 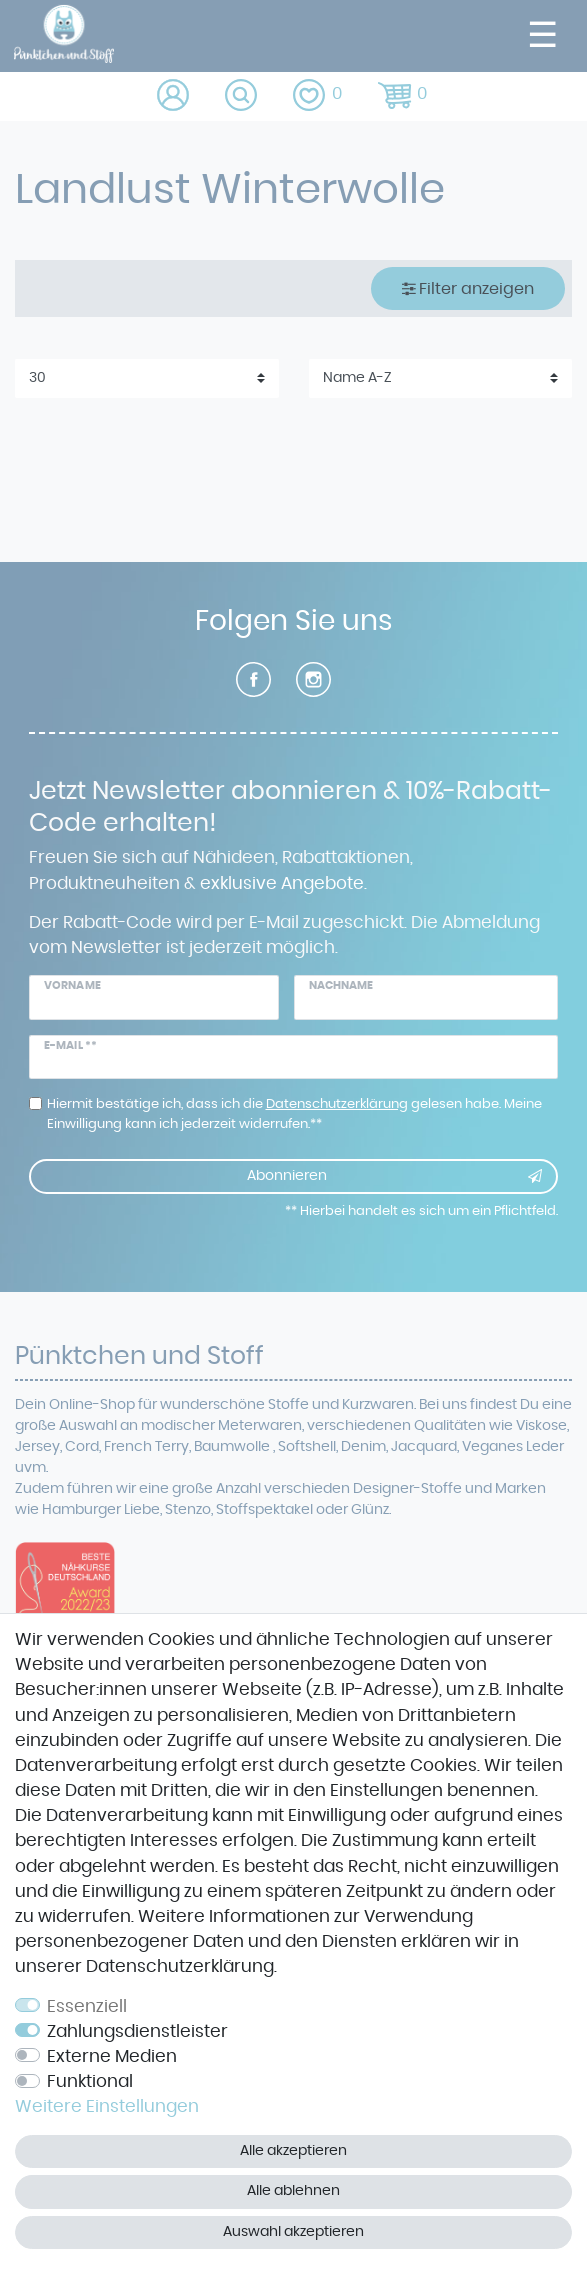 What do you see at coordinates (319, 96) in the screenshot?
I see `[Wunschliste]` at bounding box center [319, 96].